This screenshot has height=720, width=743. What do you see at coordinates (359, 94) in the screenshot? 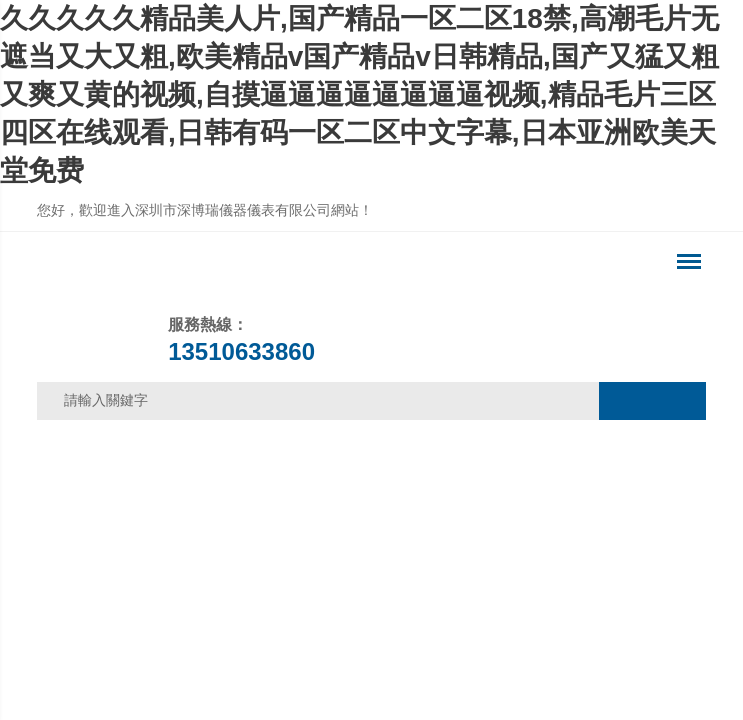
I see `久久久久久精品美人片,国产精品一区二区18禁,高潮毛片无遮当又大又粗,欧美精品v国产精品v日韩精品,国产又猛又粗又爽又黄的视频,自摸逼逼逼逼逼逼逼逼视频,精品毛片三区四区在线观看,日韩有码一区二区中文字幕,日本亚洲欧美天堂免费` at bounding box center [359, 94].